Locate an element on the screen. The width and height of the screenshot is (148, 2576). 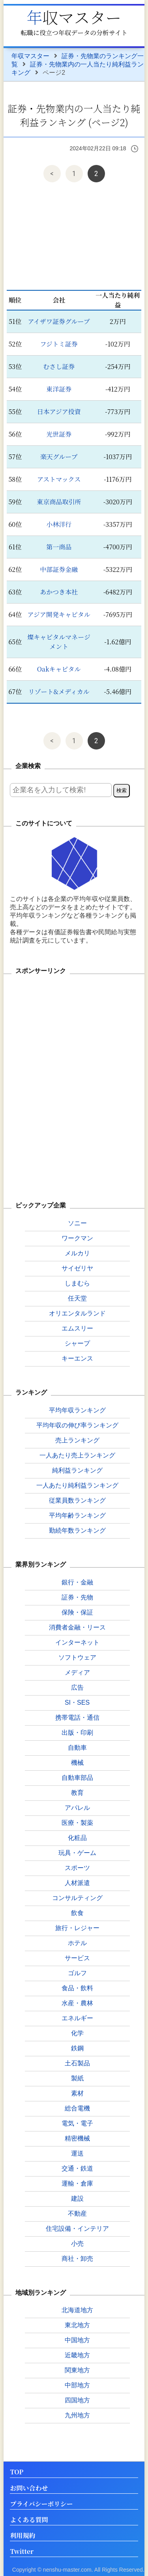
自動車部品 is located at coordinates (77, 1777).